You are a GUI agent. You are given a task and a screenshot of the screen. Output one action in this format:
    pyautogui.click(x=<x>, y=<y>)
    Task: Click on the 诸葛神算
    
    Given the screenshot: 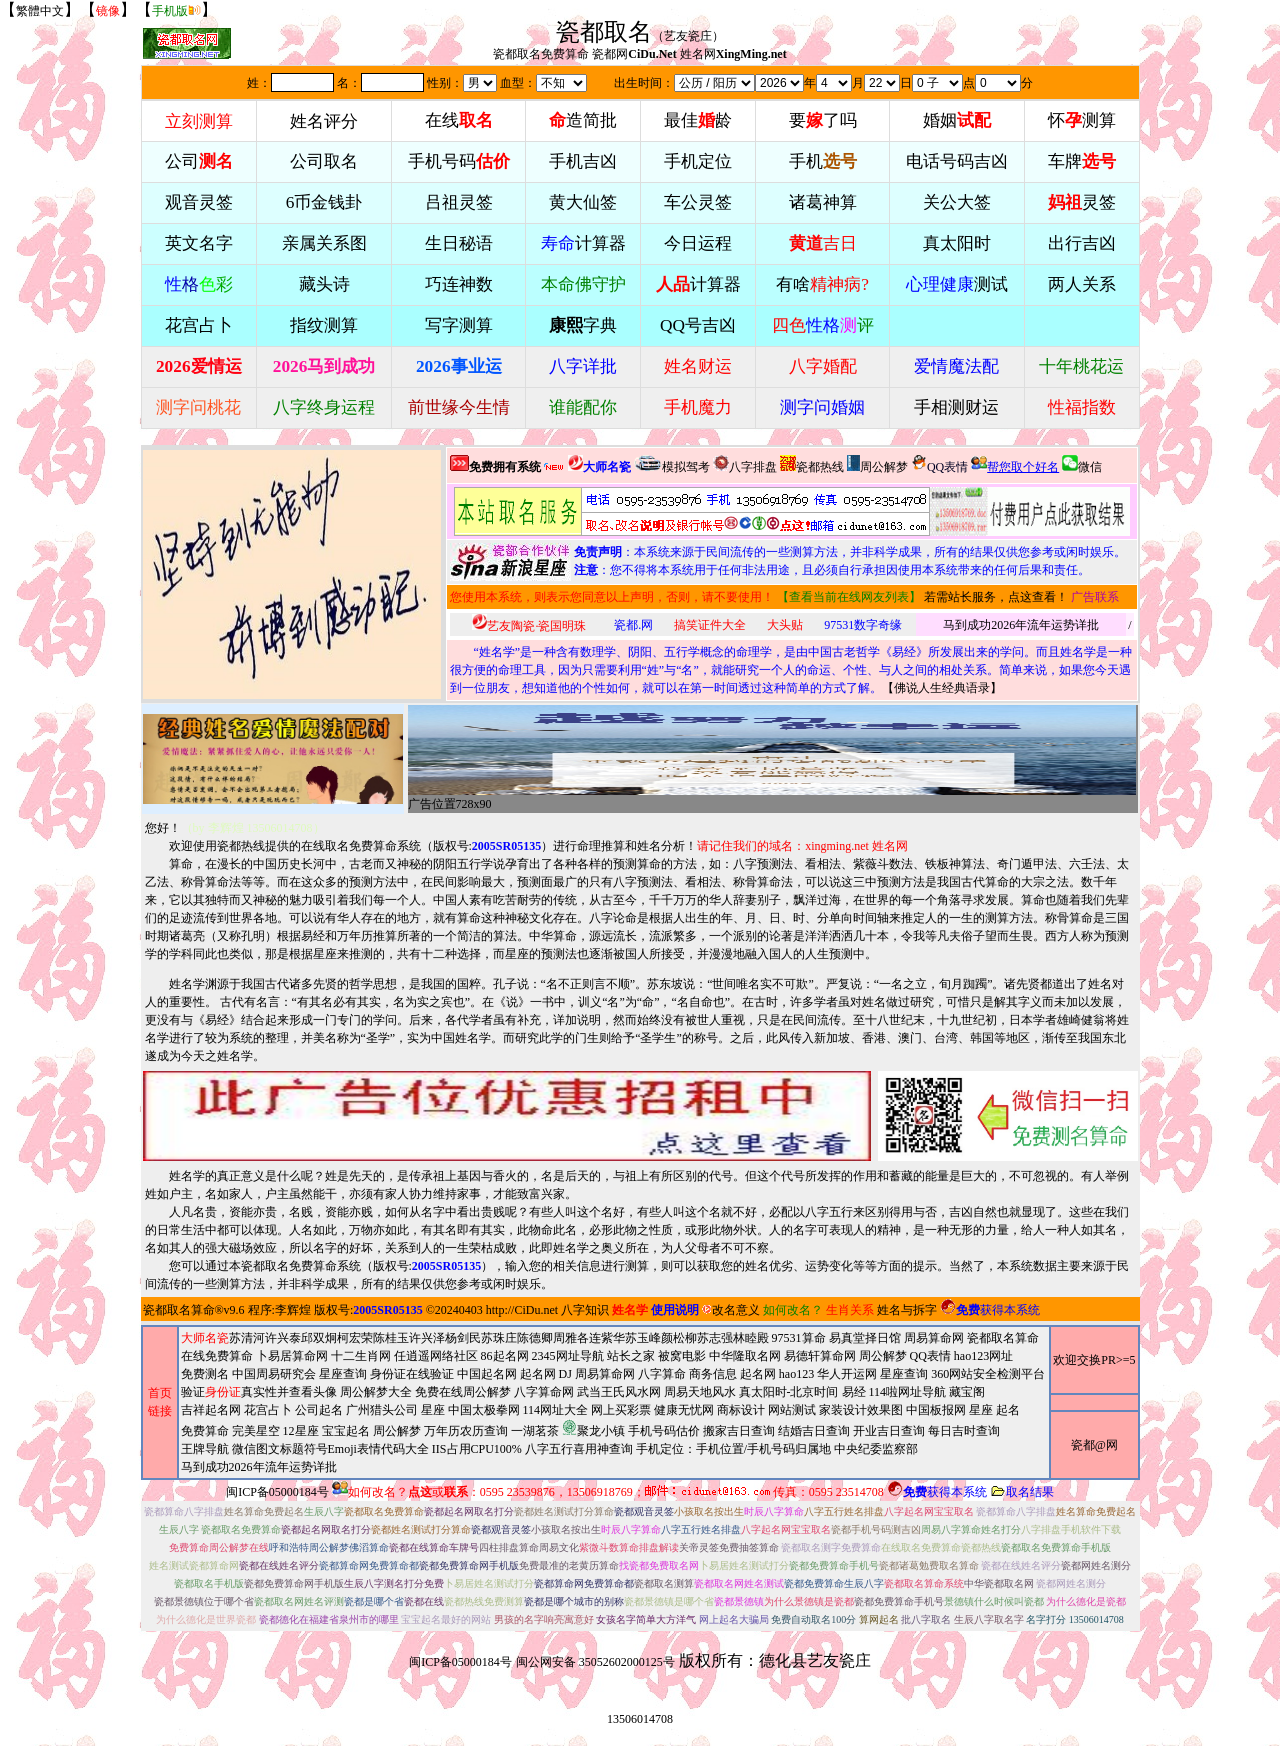 What is the action you would take?
    pyautogui.click(x=823, y=202)
    